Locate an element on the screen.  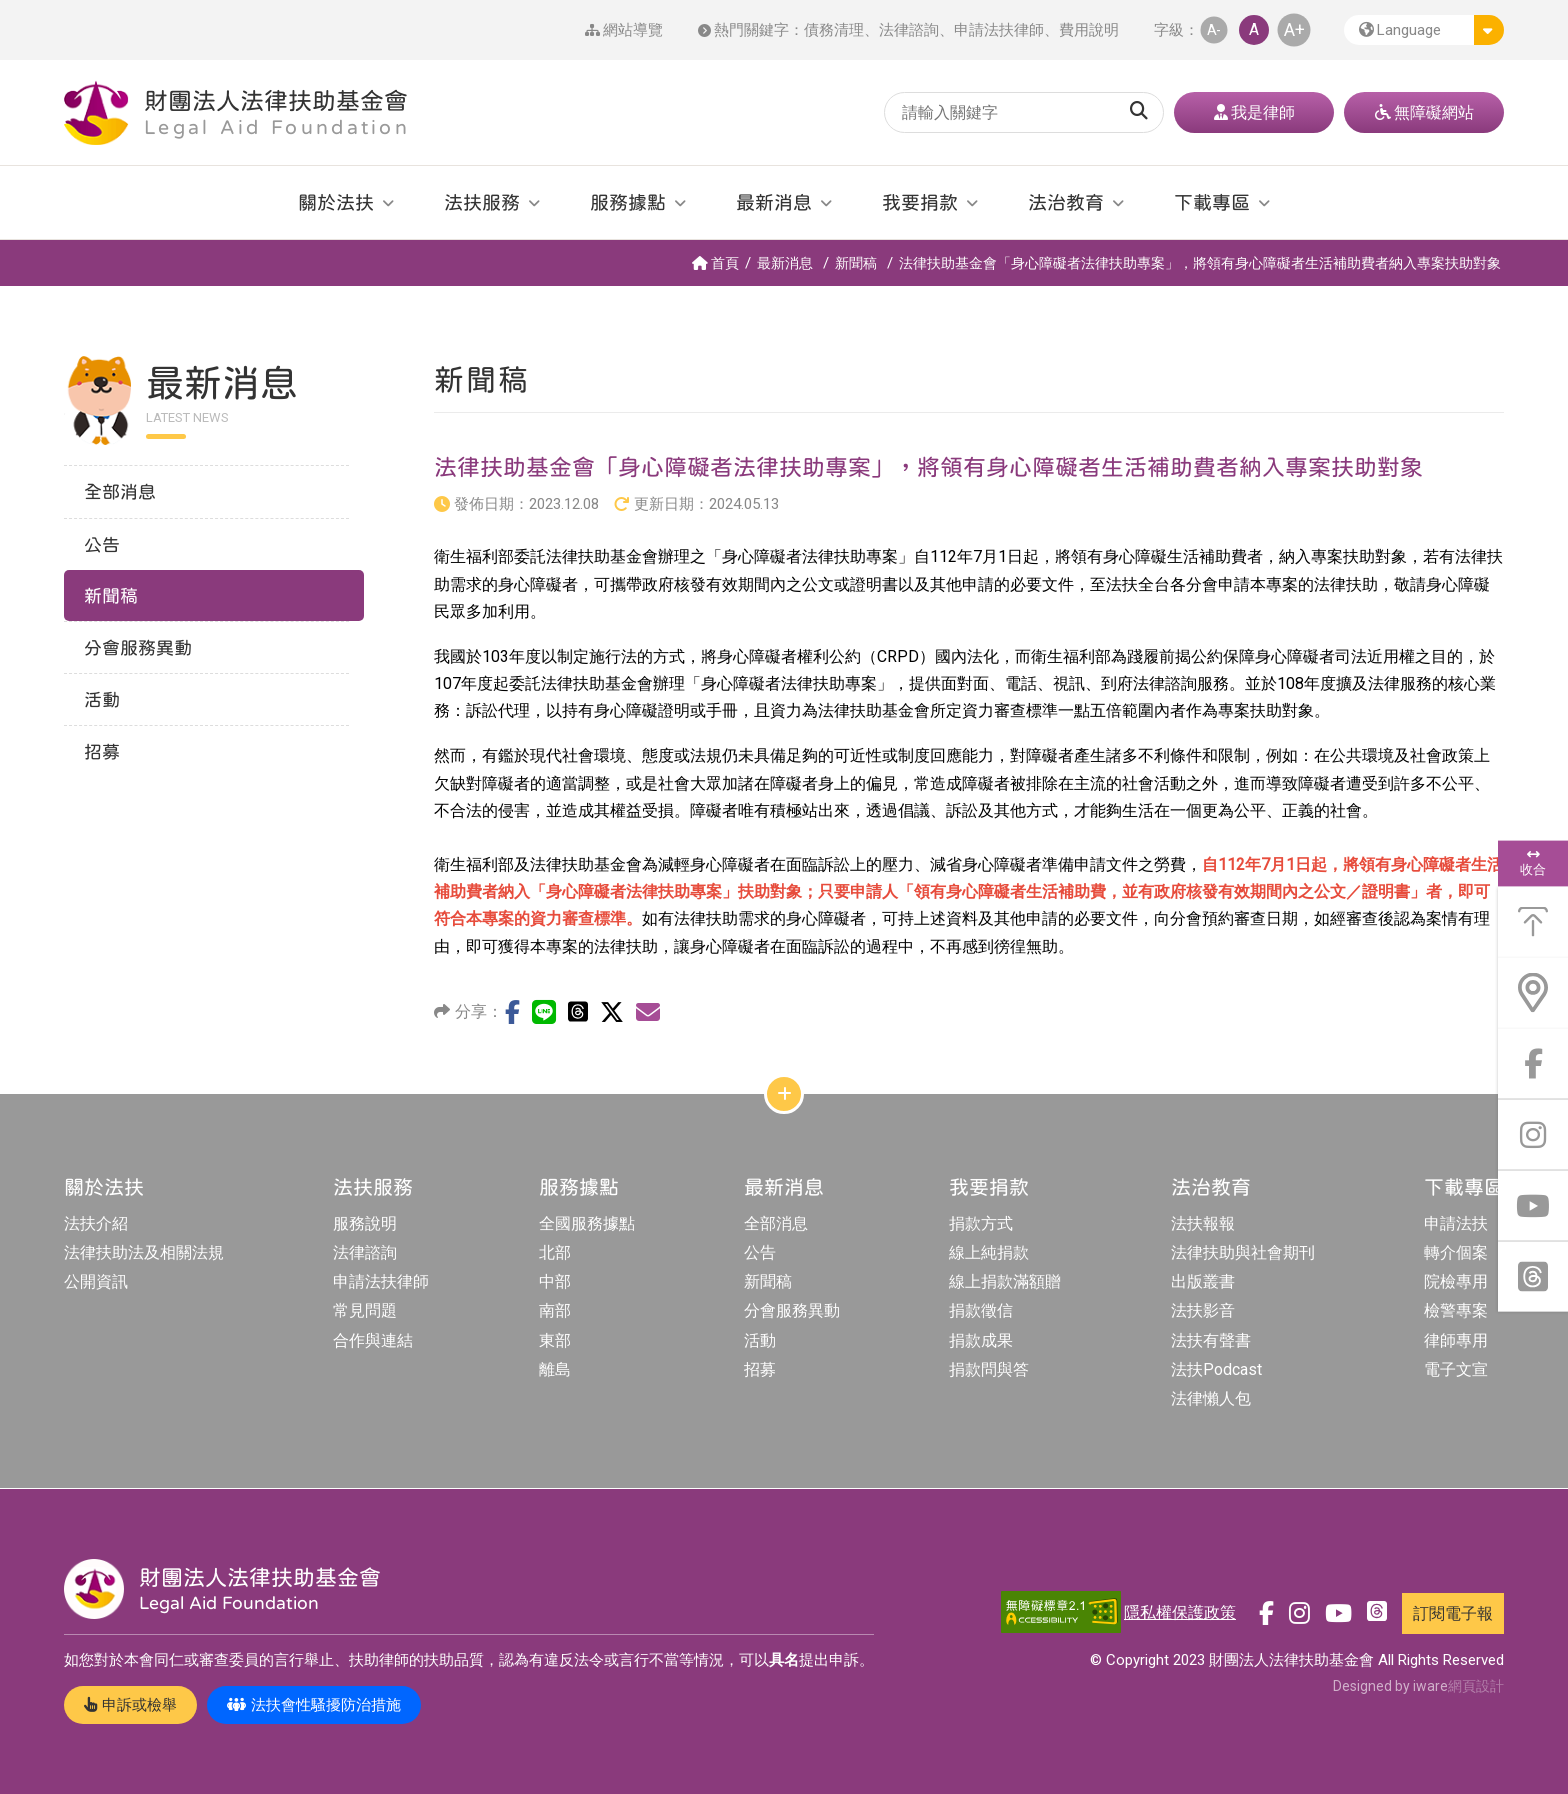
最新消息 is located at coordinates (785, 263).